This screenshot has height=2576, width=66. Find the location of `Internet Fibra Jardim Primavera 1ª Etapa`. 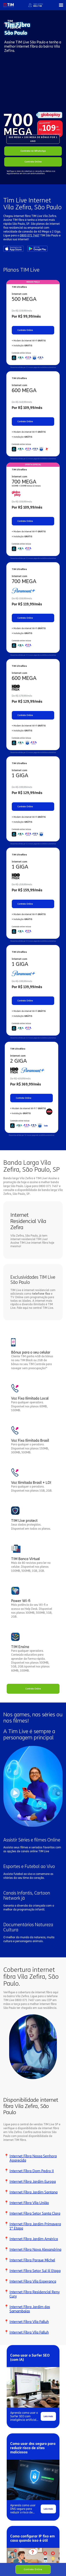

Internet Fibra Jardim Primavera 1ª Etapa is located at coordinates (35, 2226).